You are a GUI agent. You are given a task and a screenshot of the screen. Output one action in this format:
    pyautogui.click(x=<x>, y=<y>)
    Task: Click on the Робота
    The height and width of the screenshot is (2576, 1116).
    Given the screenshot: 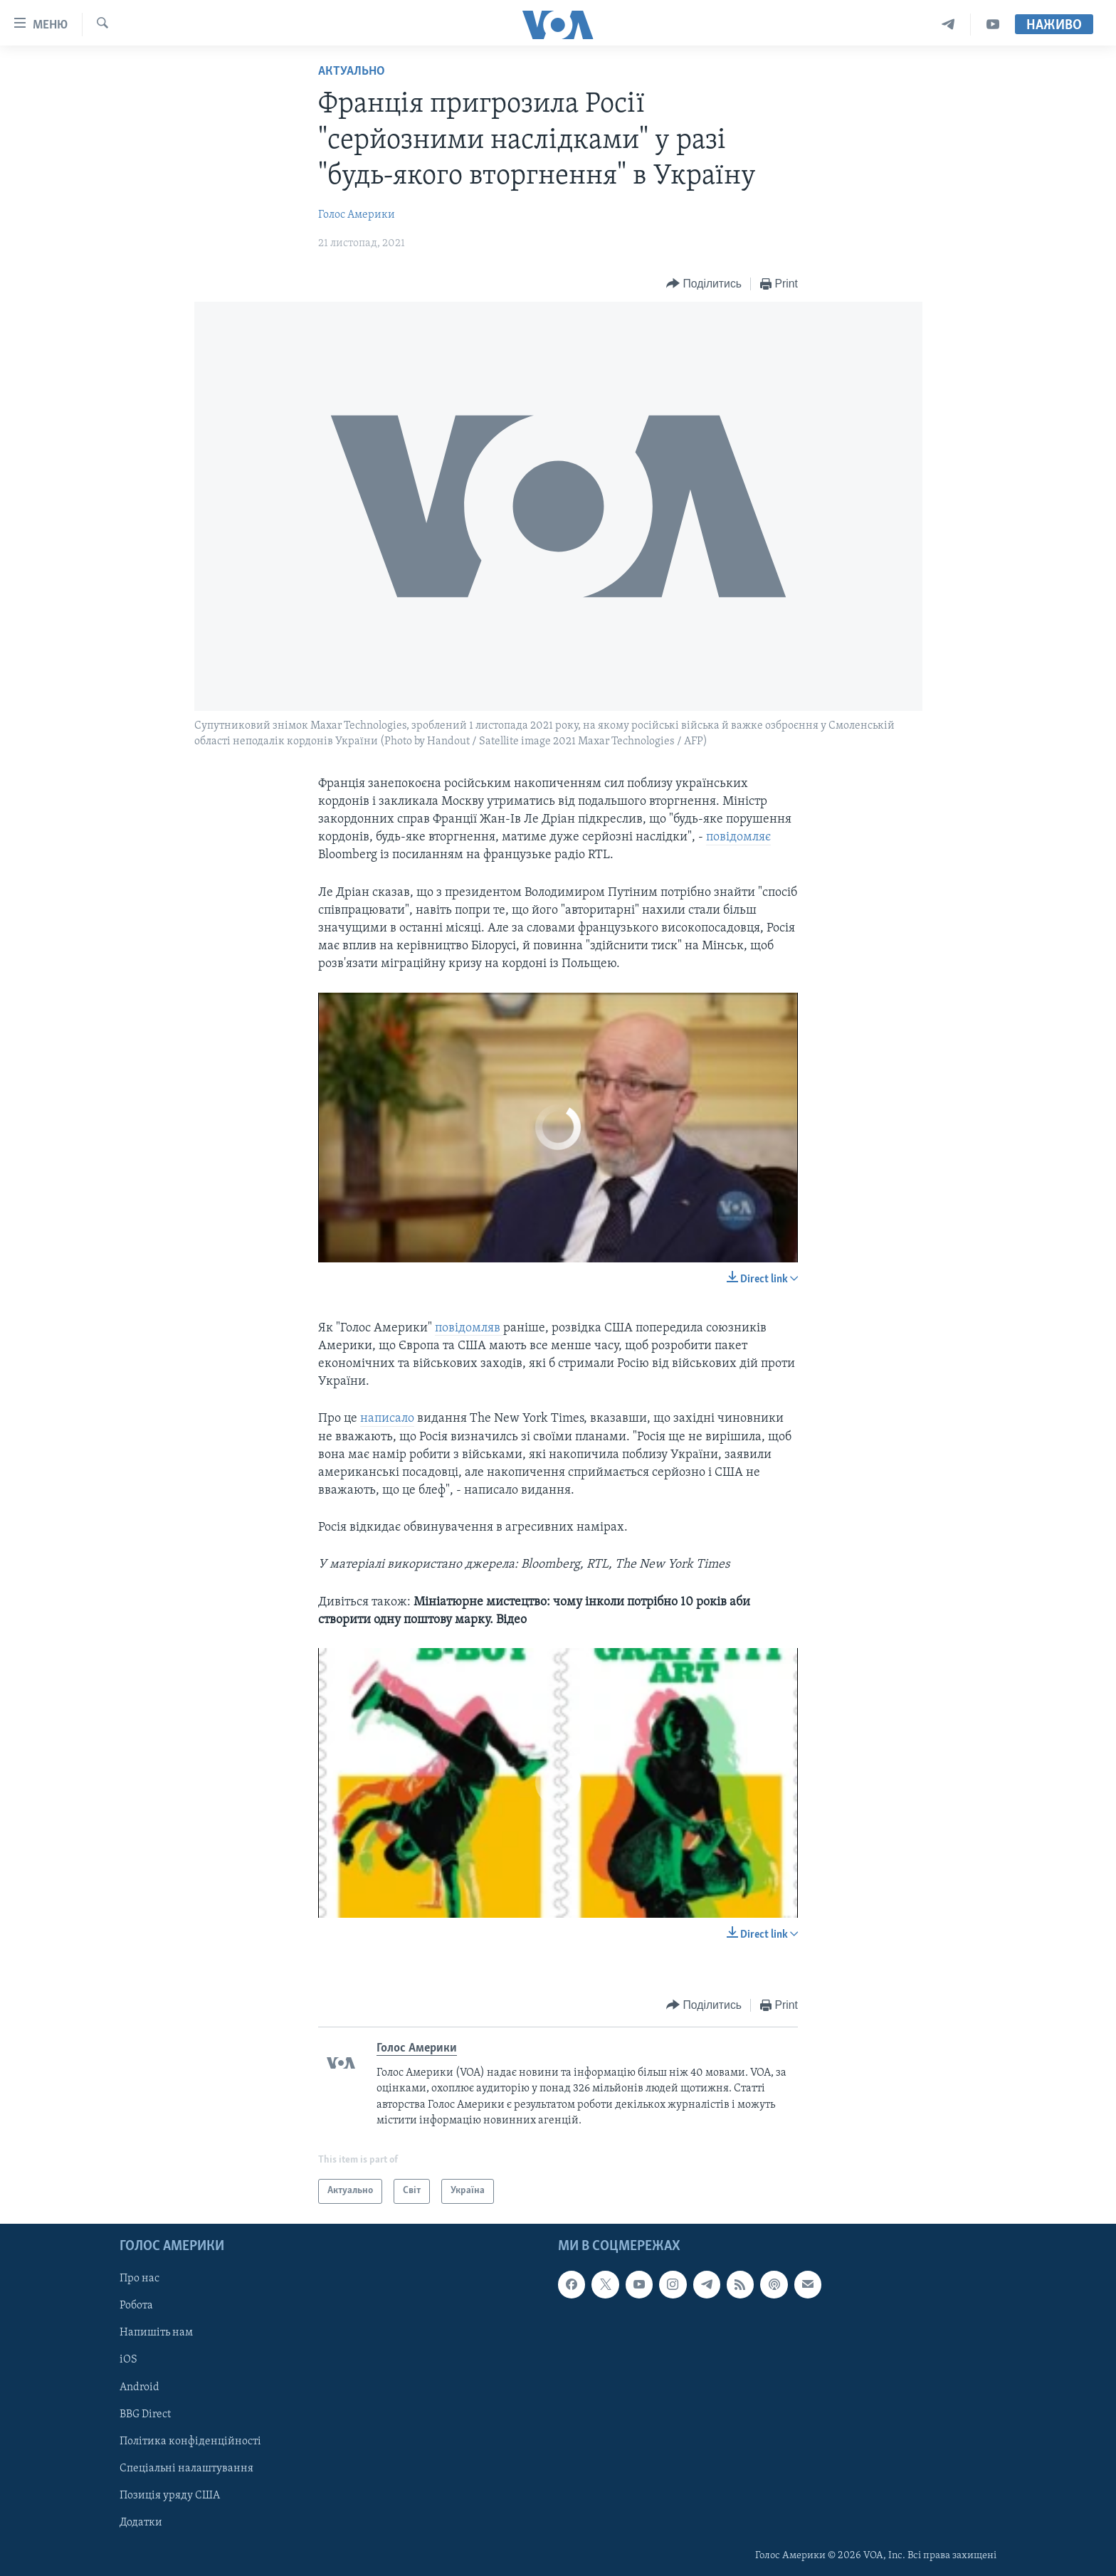 What is the action you would take?
    pyautogui.click(x=136, y=2305)
    